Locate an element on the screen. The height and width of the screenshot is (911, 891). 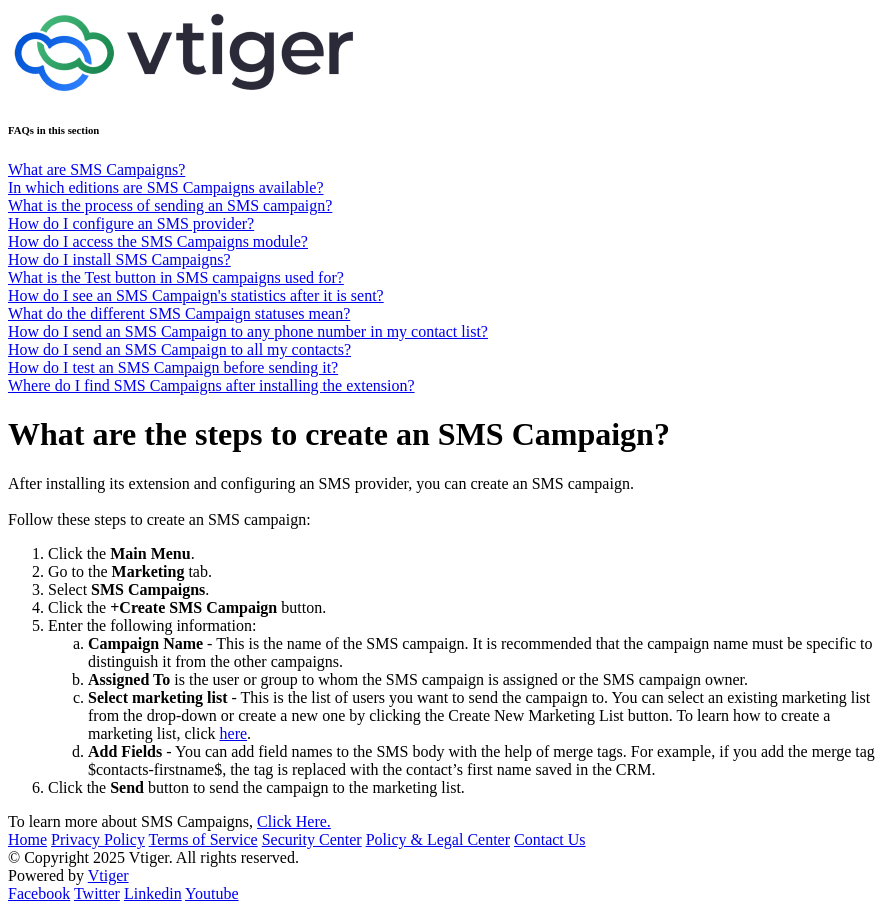
Contact Us is located at coordinates (550, 839).